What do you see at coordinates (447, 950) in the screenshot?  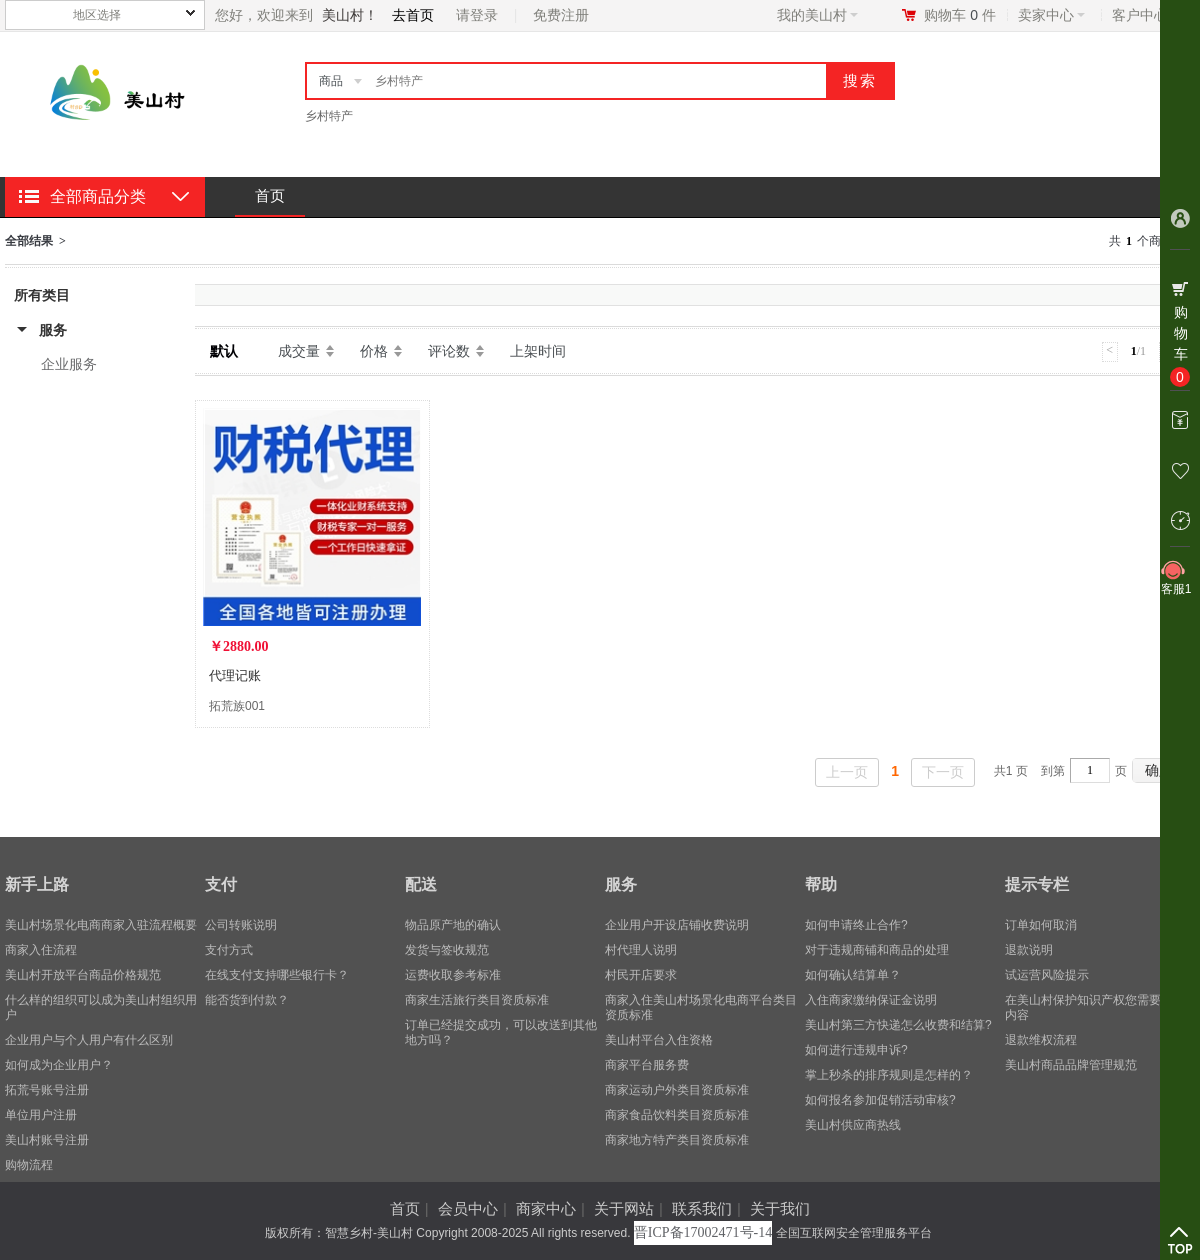 I see `发货与签收规范` at bounding box center [447, 950].